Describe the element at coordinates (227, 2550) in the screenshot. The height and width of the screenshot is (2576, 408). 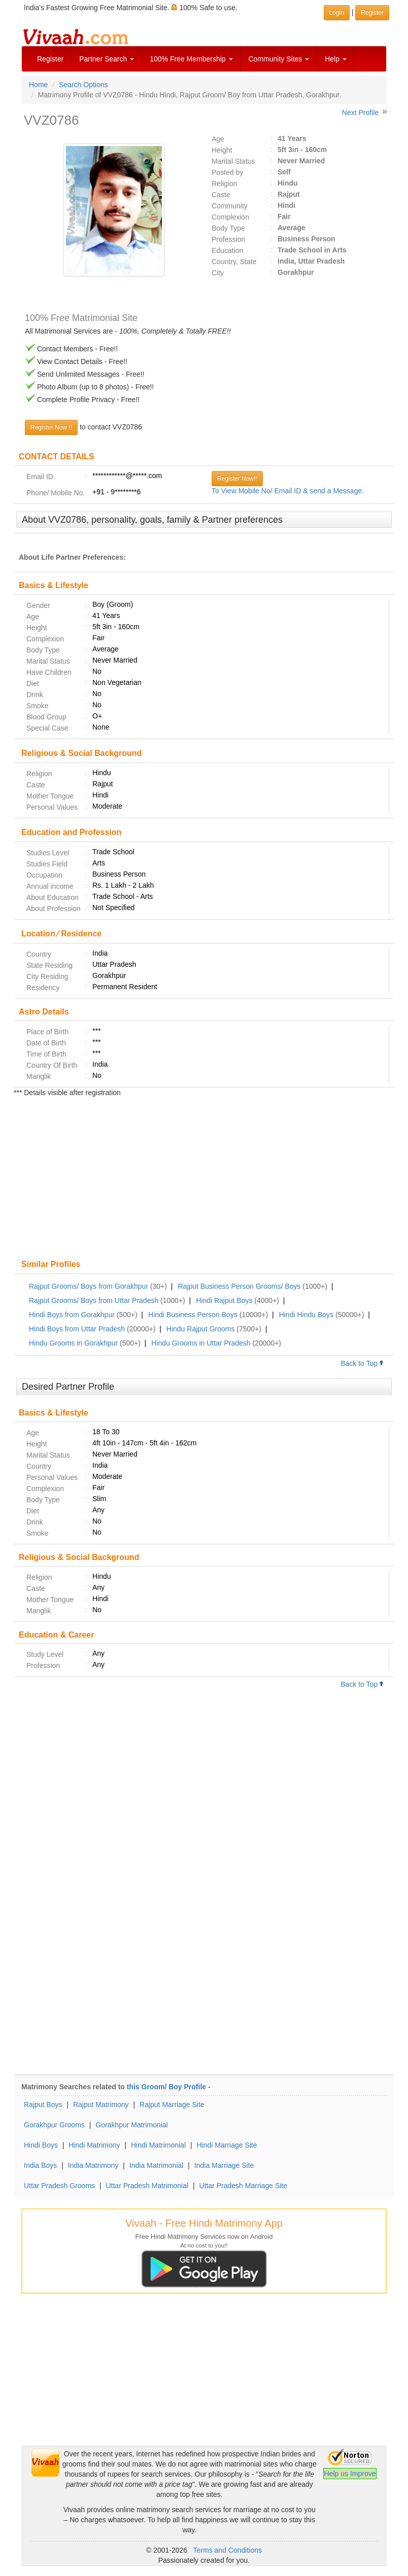
I see `Terms and Conditions` at that location.